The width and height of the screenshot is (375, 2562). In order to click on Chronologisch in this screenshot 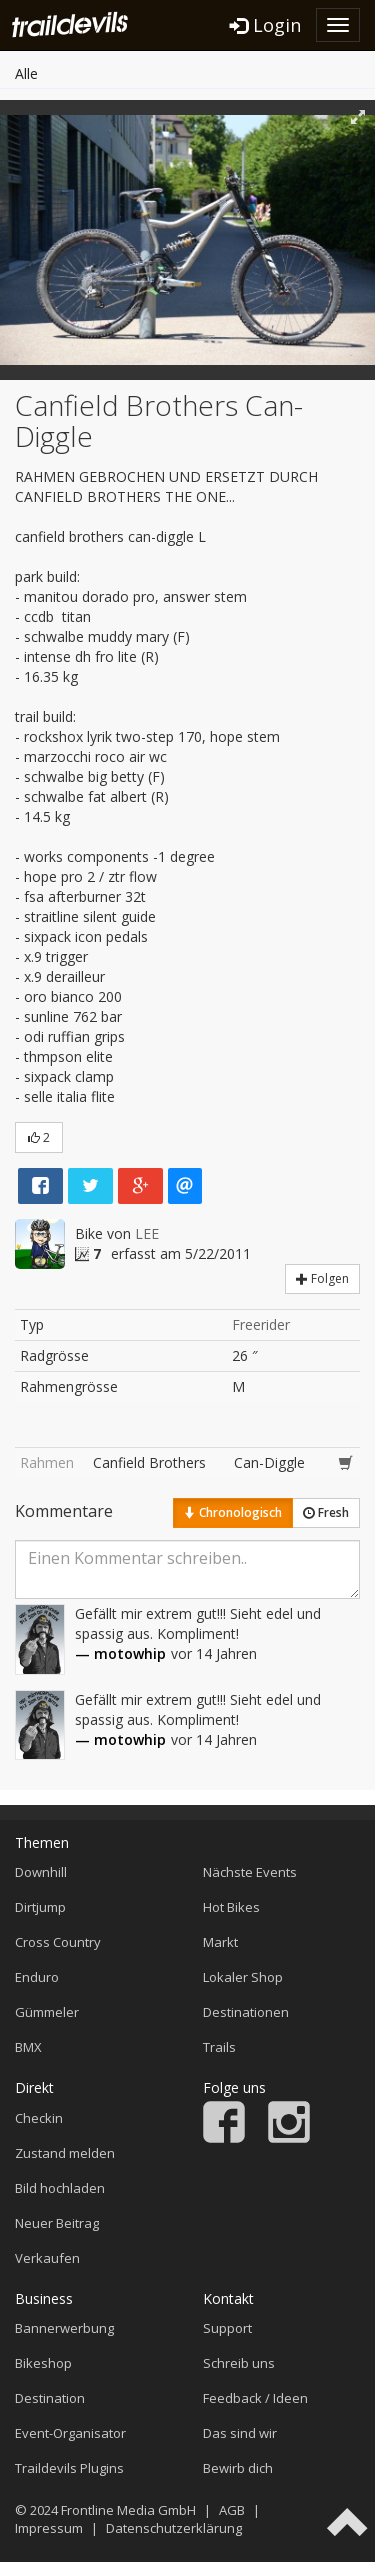, I will do `click(233, 1512)`.